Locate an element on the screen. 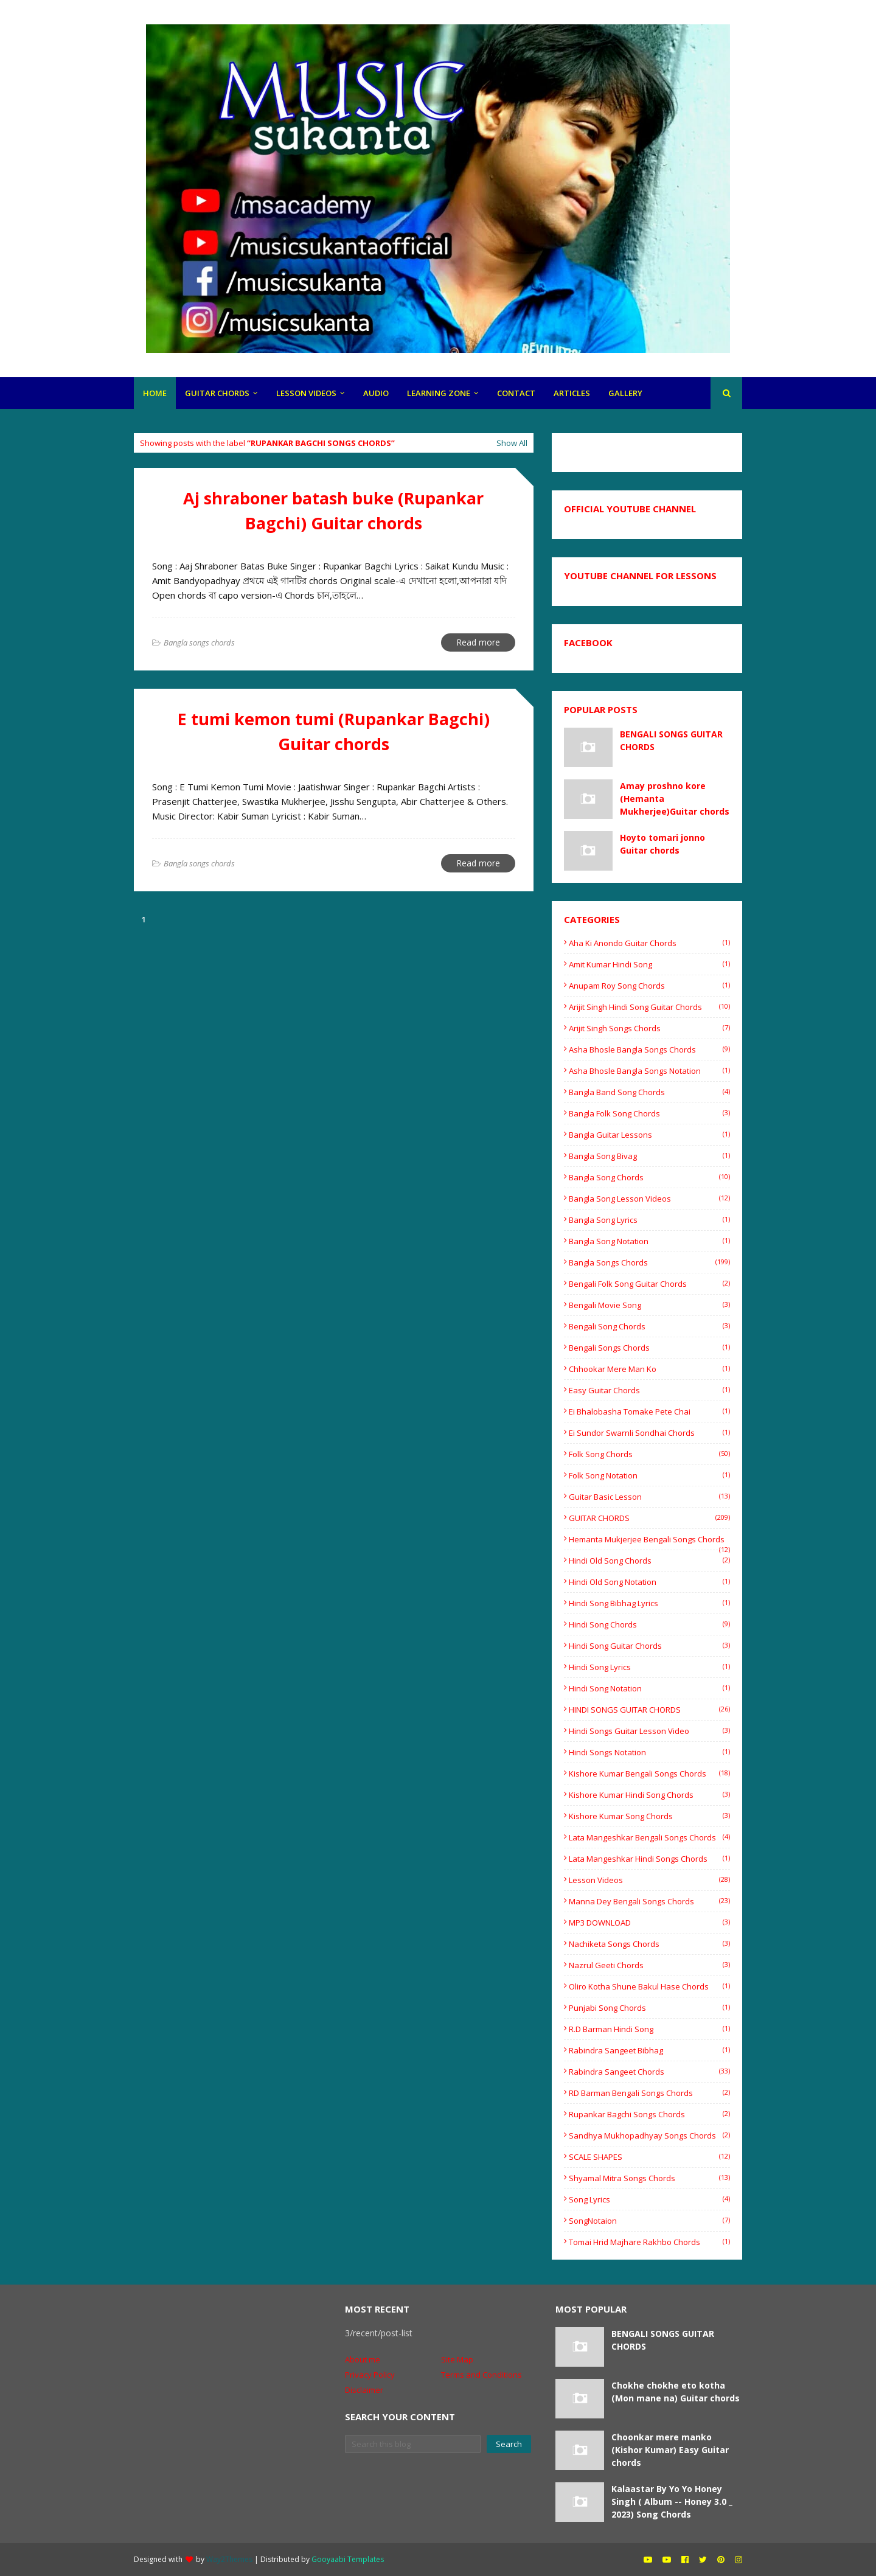  Disclaimer is located at coordinates (364, 2389).